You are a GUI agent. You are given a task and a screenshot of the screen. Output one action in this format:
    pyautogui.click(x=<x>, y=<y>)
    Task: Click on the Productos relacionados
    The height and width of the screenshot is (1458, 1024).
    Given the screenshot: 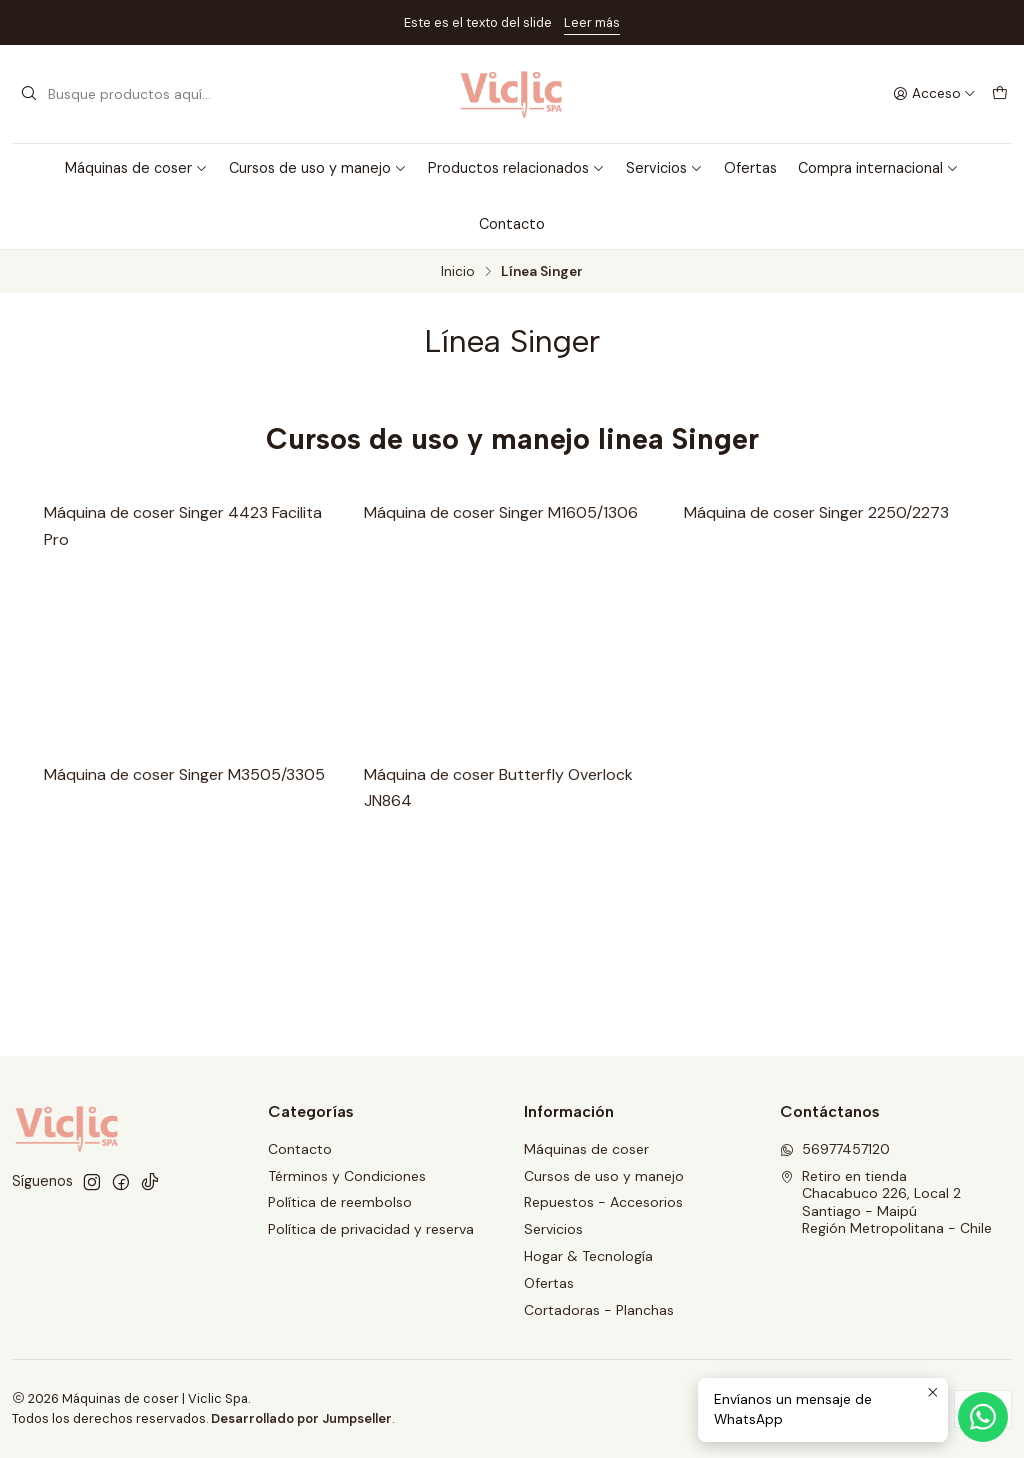 What is the action you would take?
    pyautogui.click(x=516, y=168)
    